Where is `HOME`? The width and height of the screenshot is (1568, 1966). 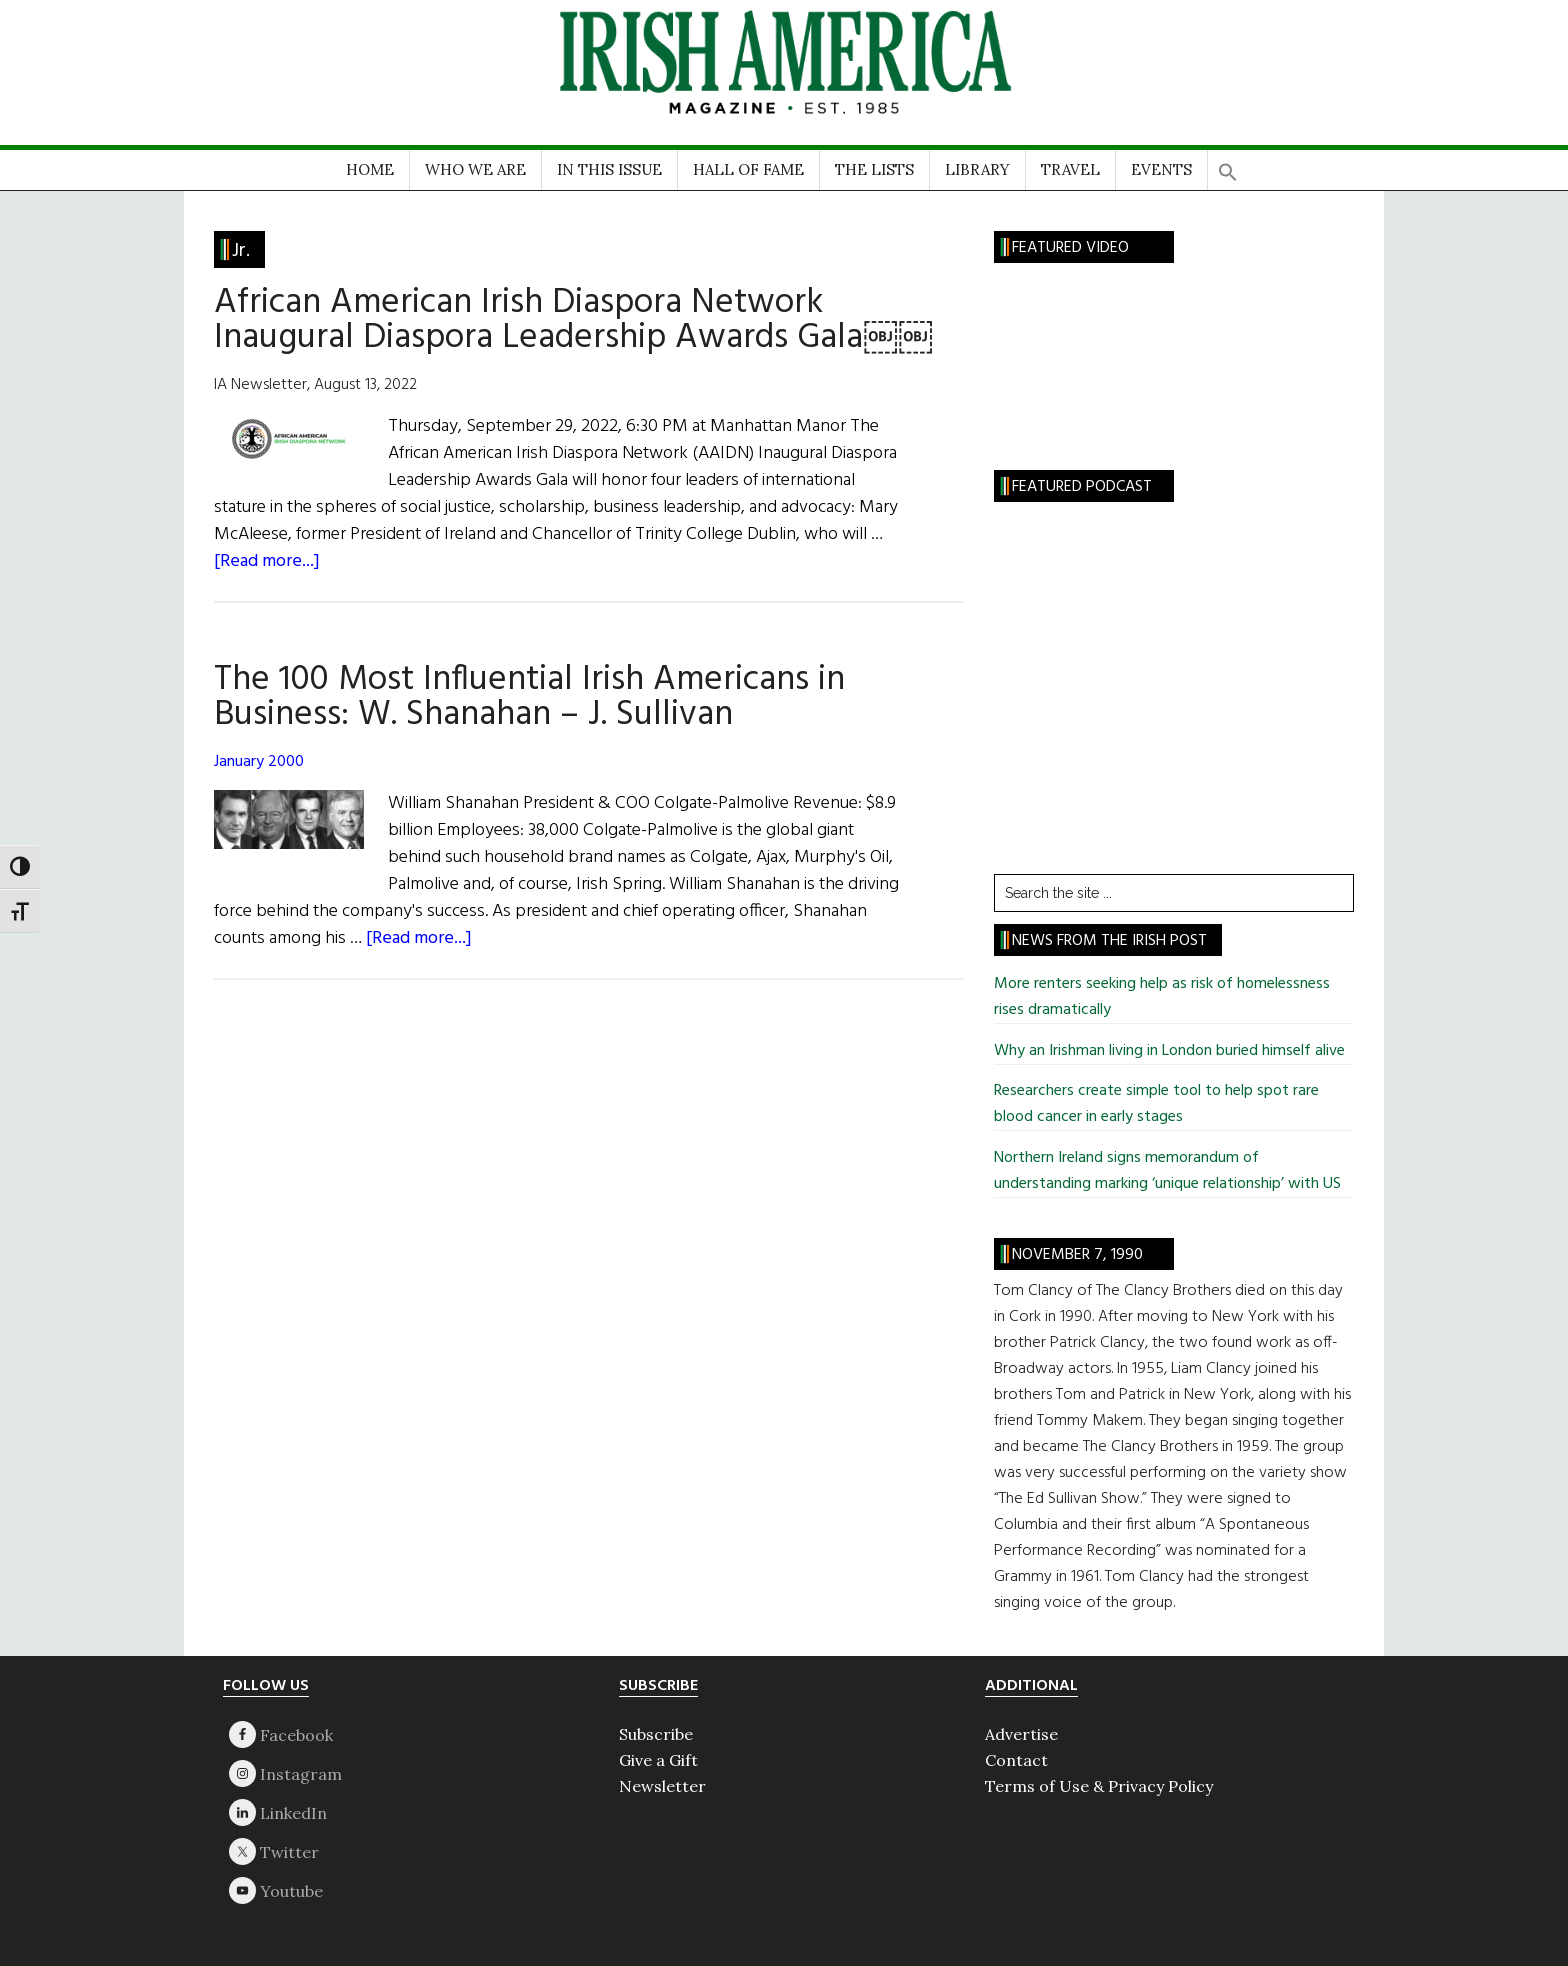
HOME is located at coordinates (370, 169).